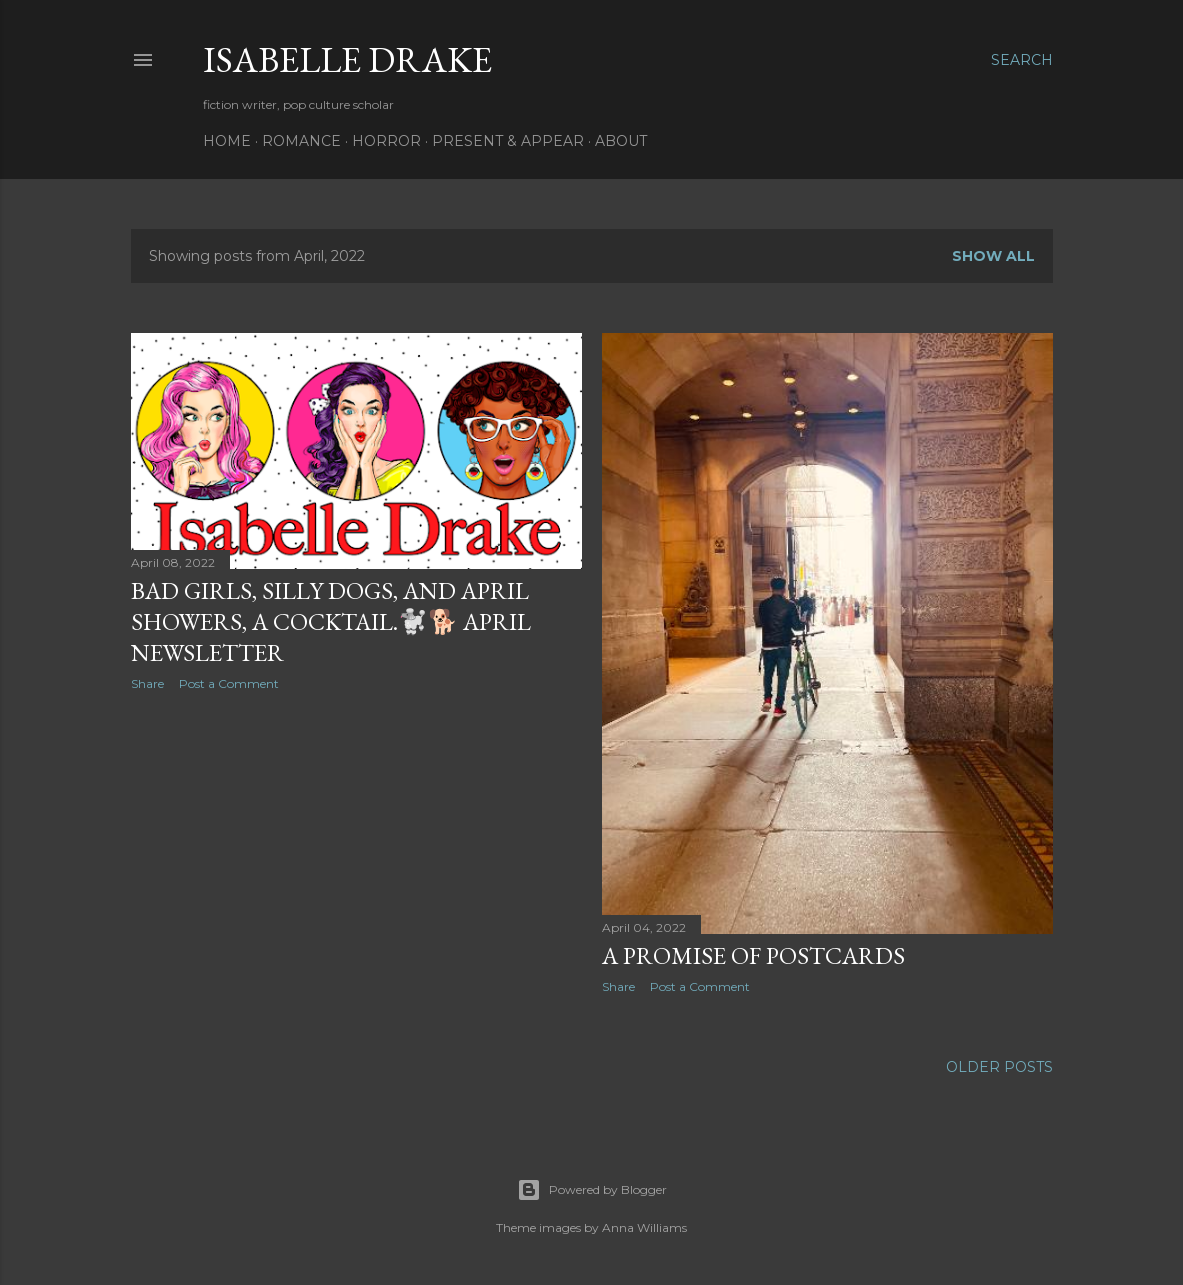  I want to click on Older Posts, so click(999, 1067).